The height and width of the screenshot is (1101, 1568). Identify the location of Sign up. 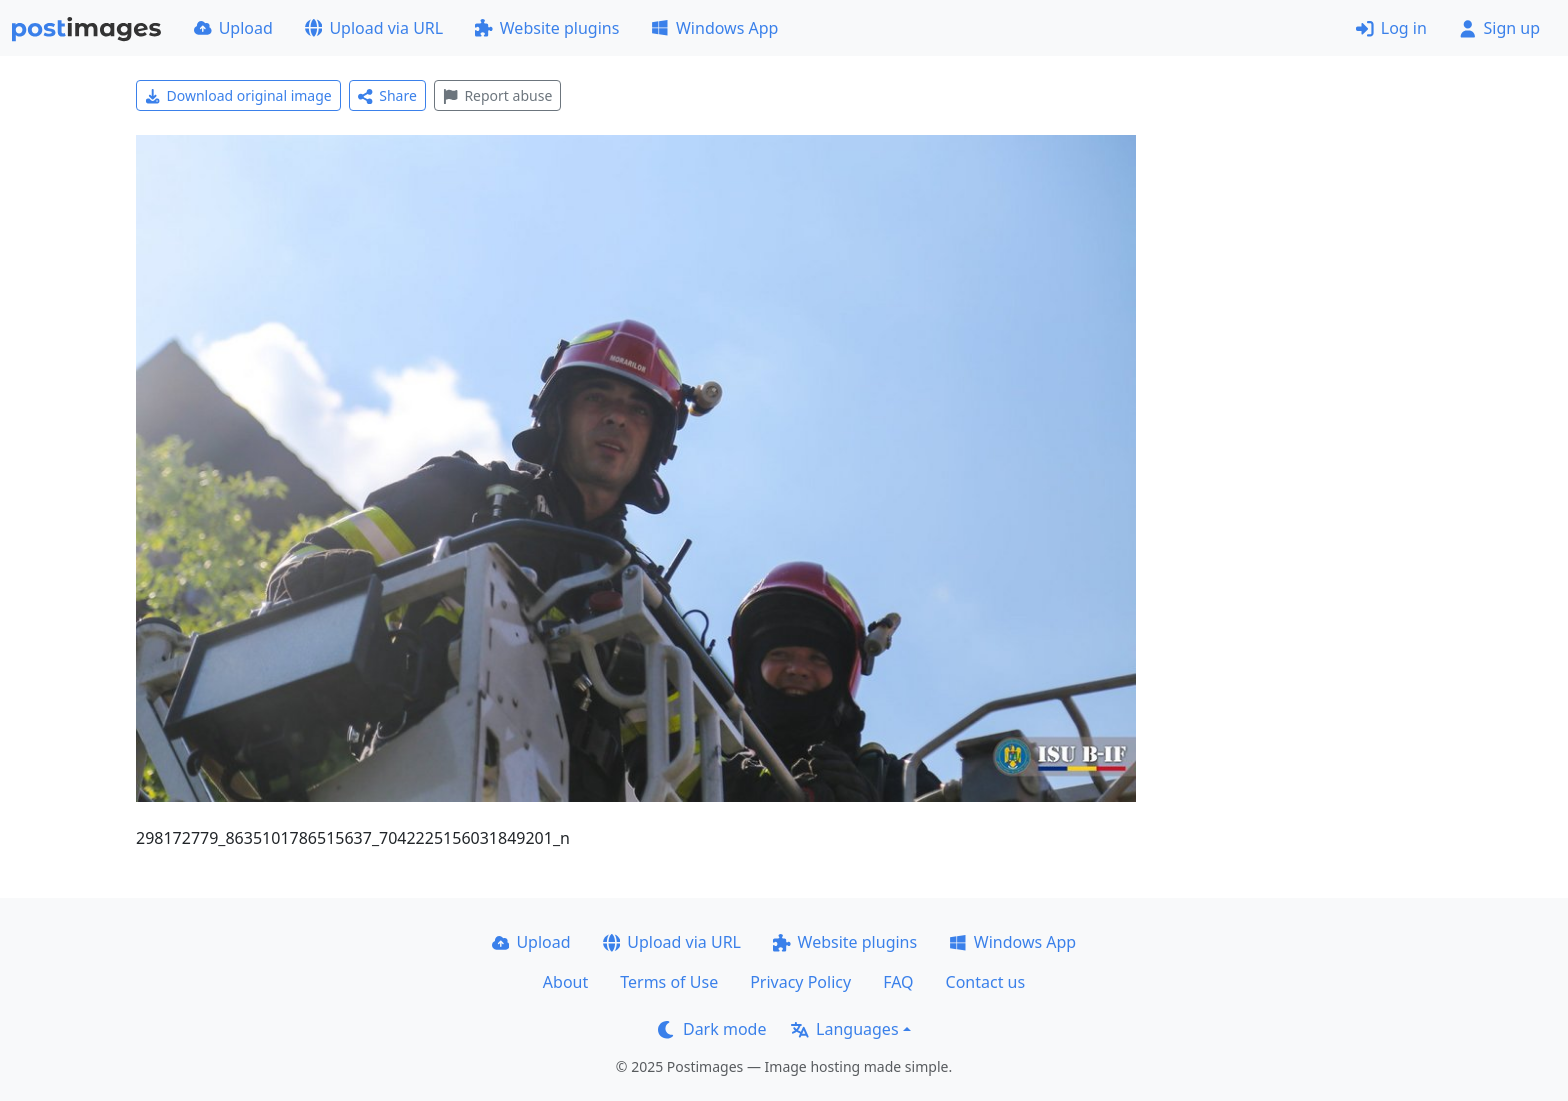
(1499, 28).